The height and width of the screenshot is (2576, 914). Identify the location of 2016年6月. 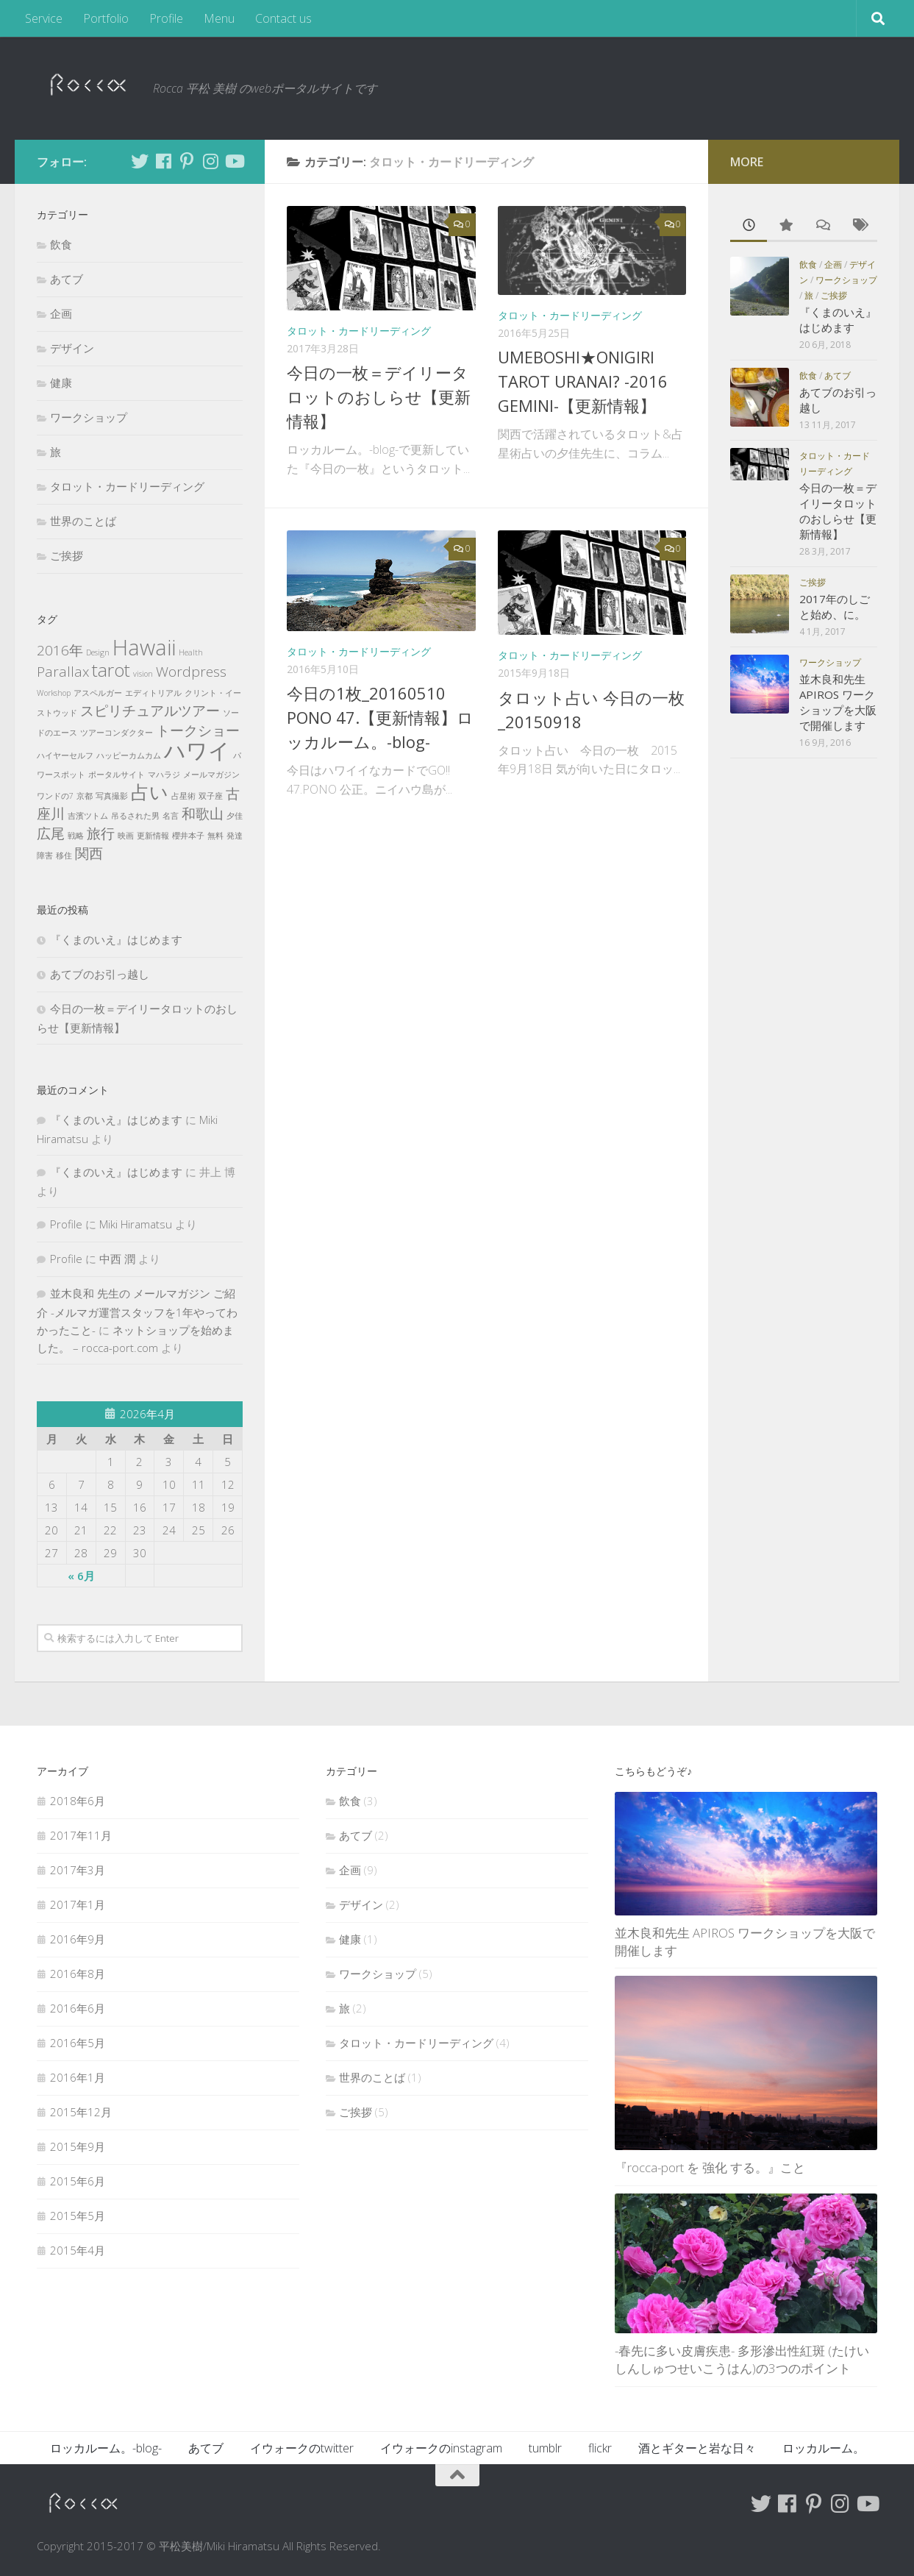
(77, 2008).